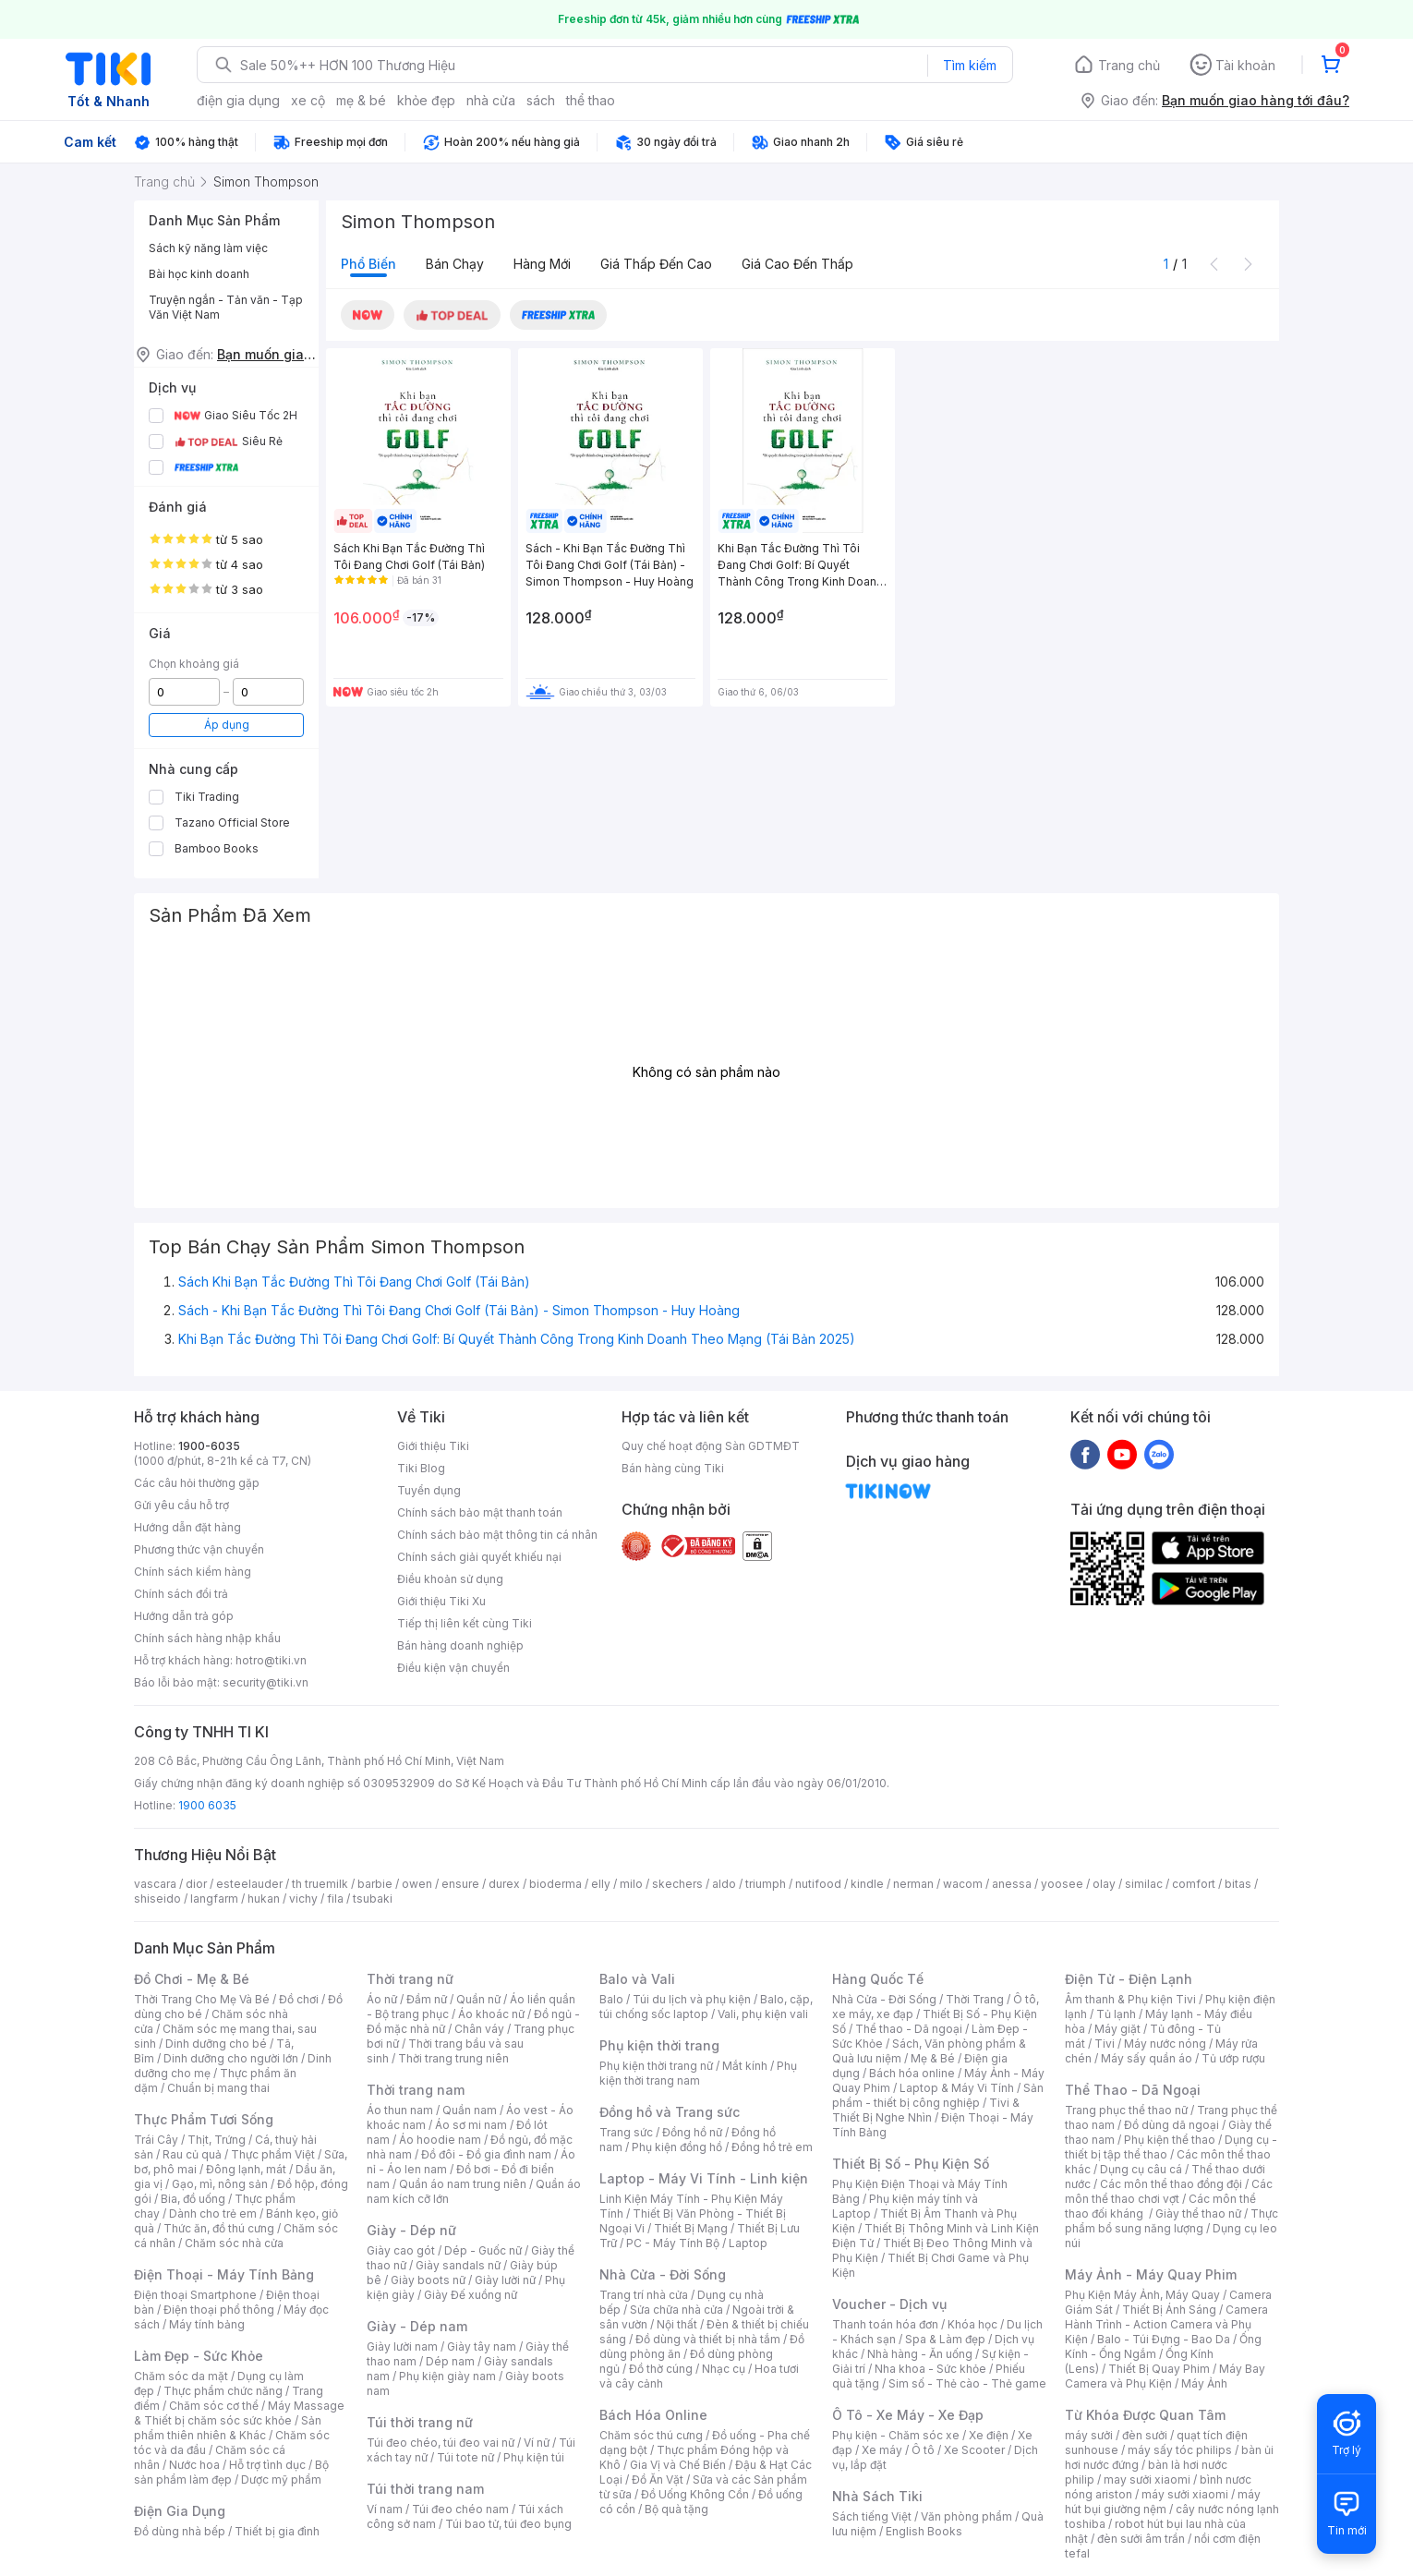 This screenshot has width=1413, height=2576. What do you see at coordinates (216, 2043) in the screenshot?
I see `Dinh dưỡng cho bé` at bounding box center [216, 2043].